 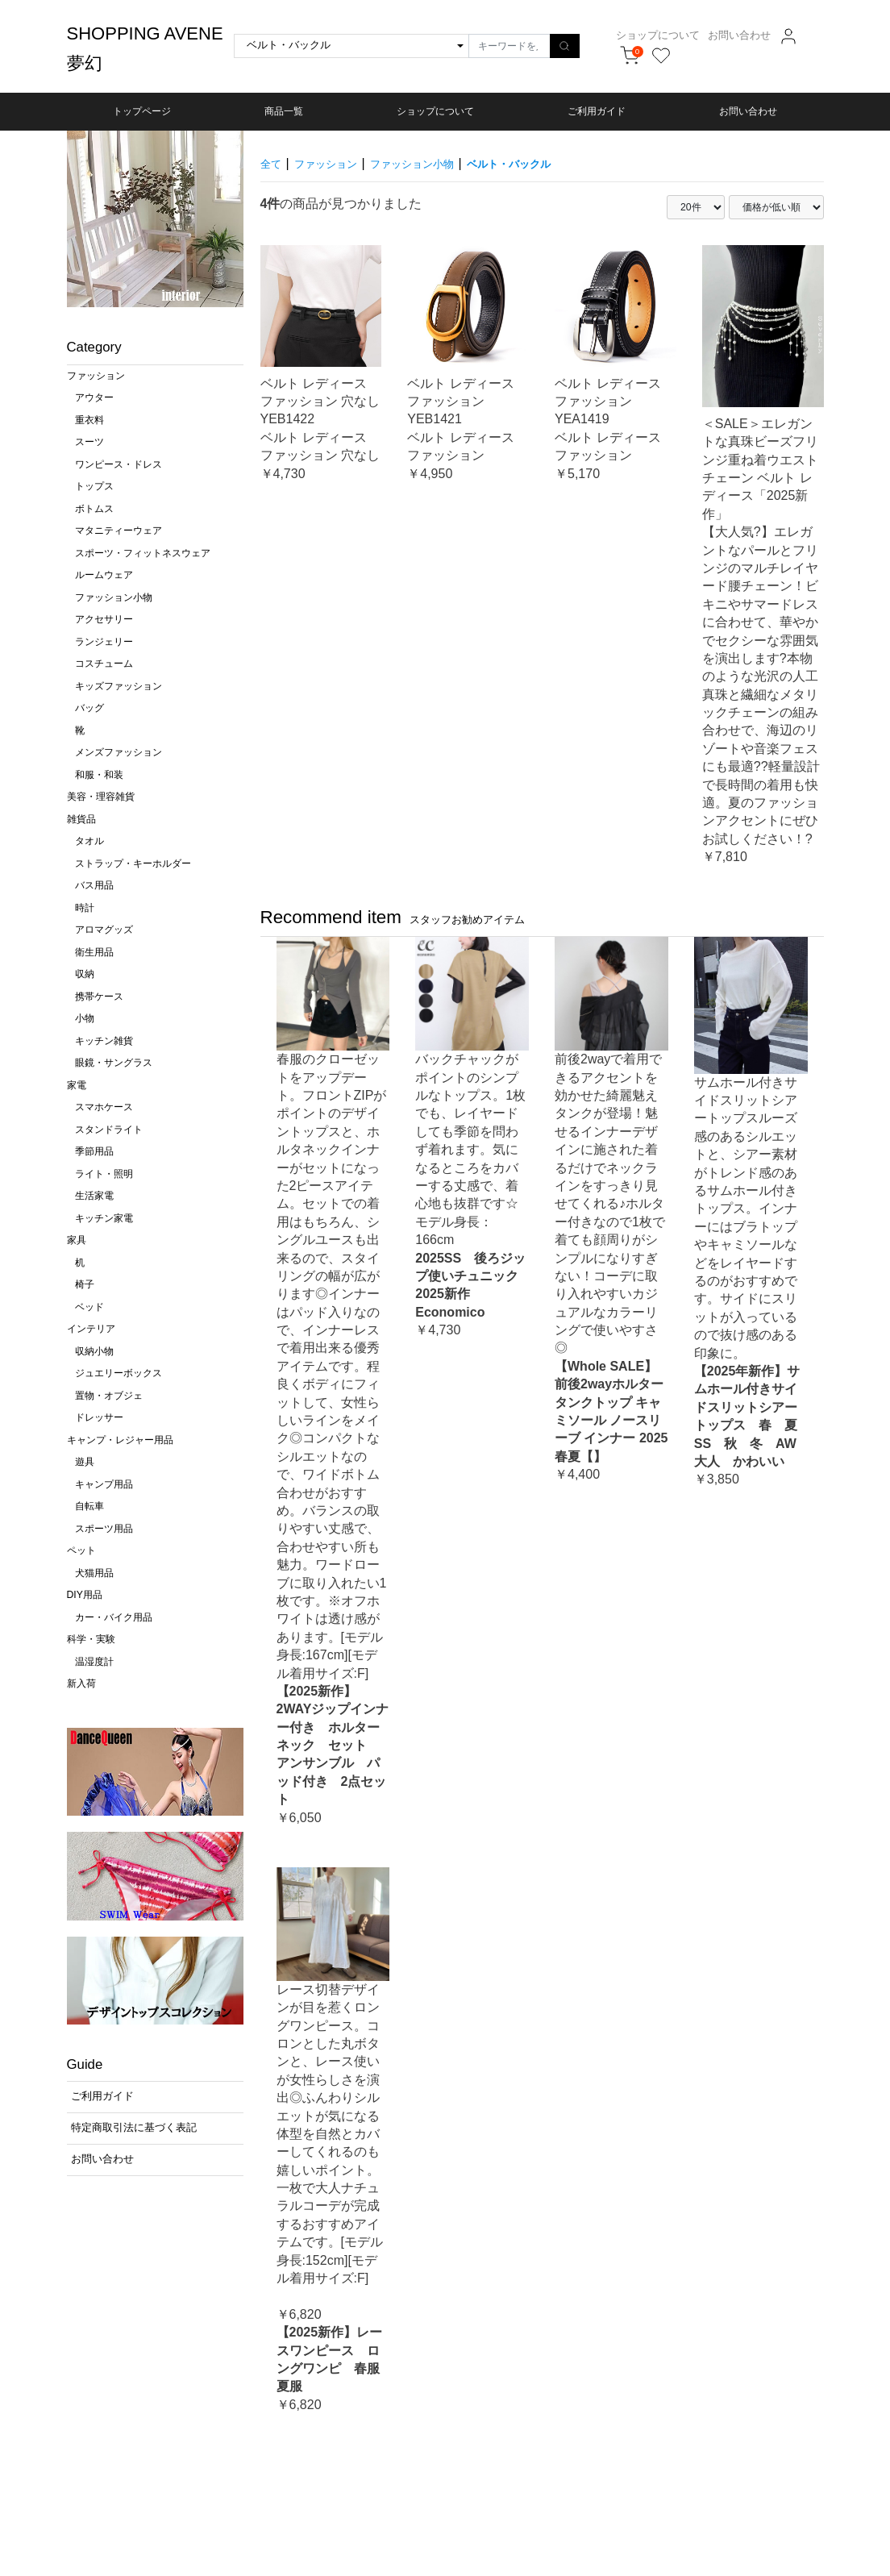 I want to click on 衛生用品, so click(x=94, y=952).